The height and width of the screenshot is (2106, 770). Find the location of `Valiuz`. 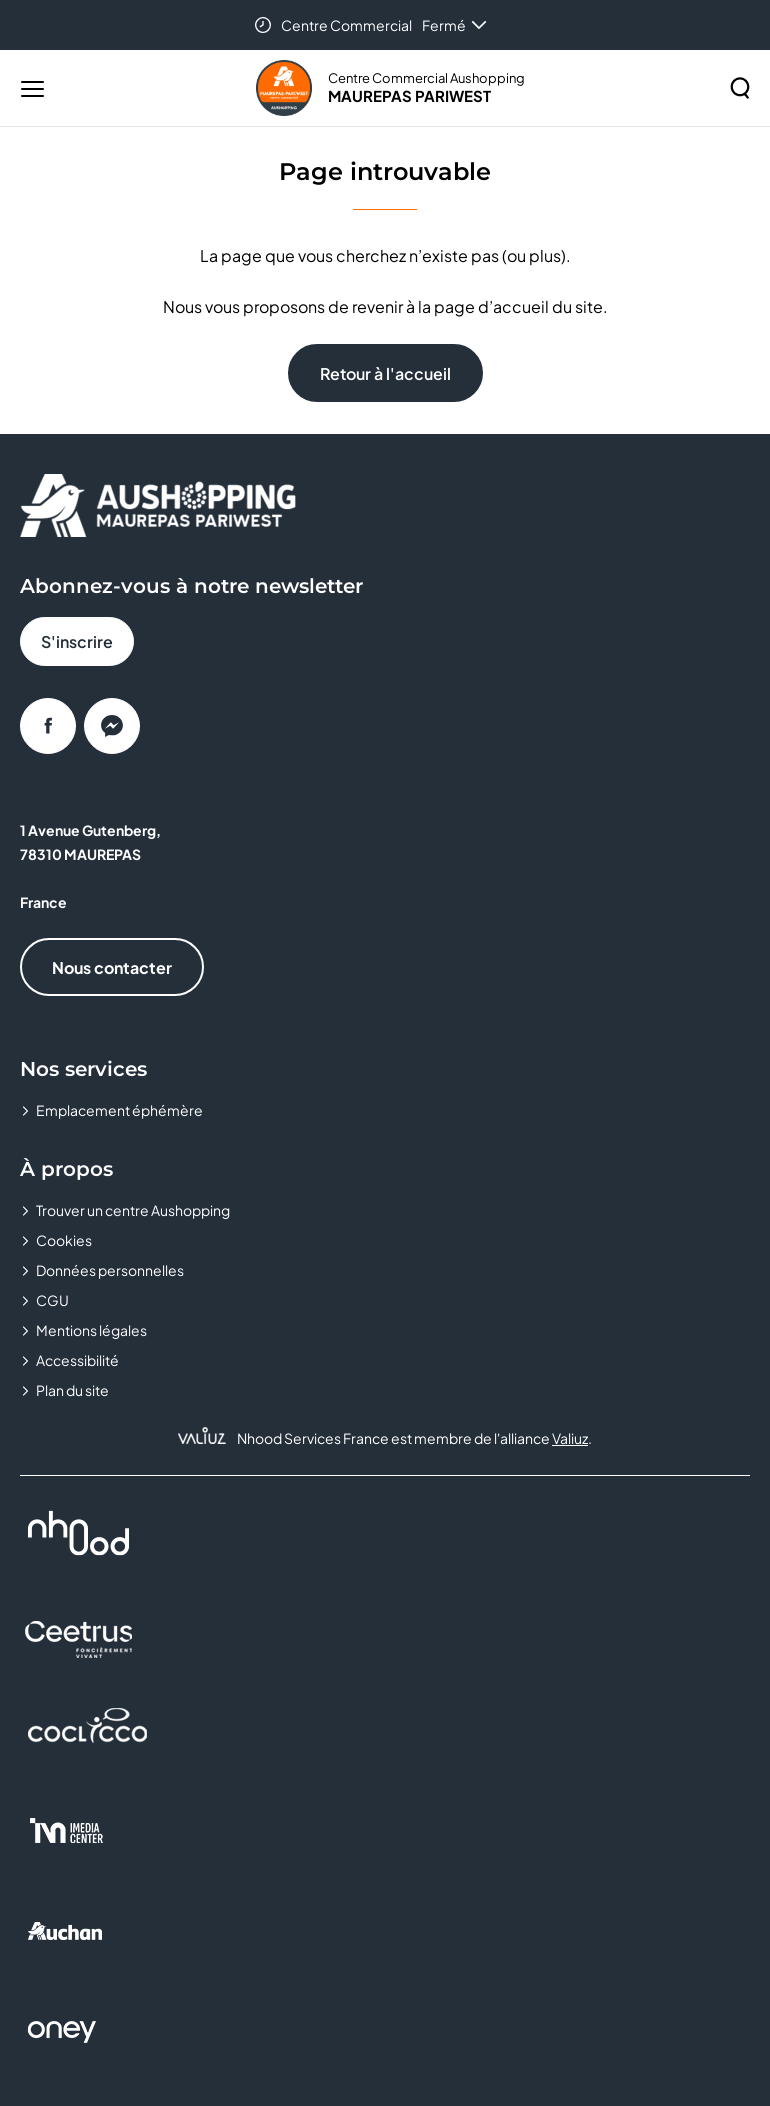

Valiuz is located at coordinates (570, 1438).